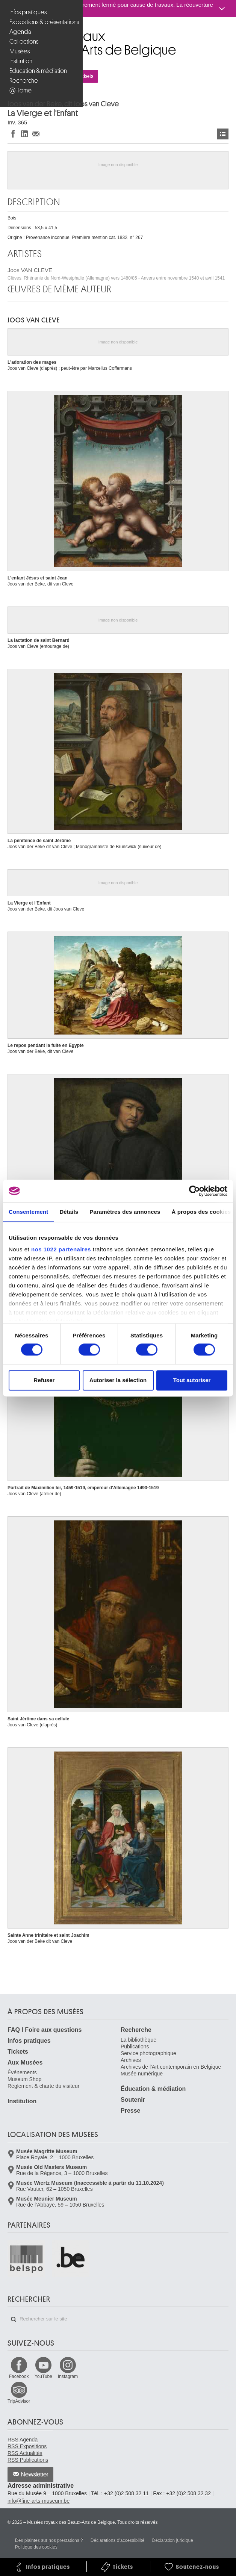 The image size is (236, 2576). Describe the element at coordinates (116, 274) in the screenshot. I see `Joos VAN CLEVE` at that location.